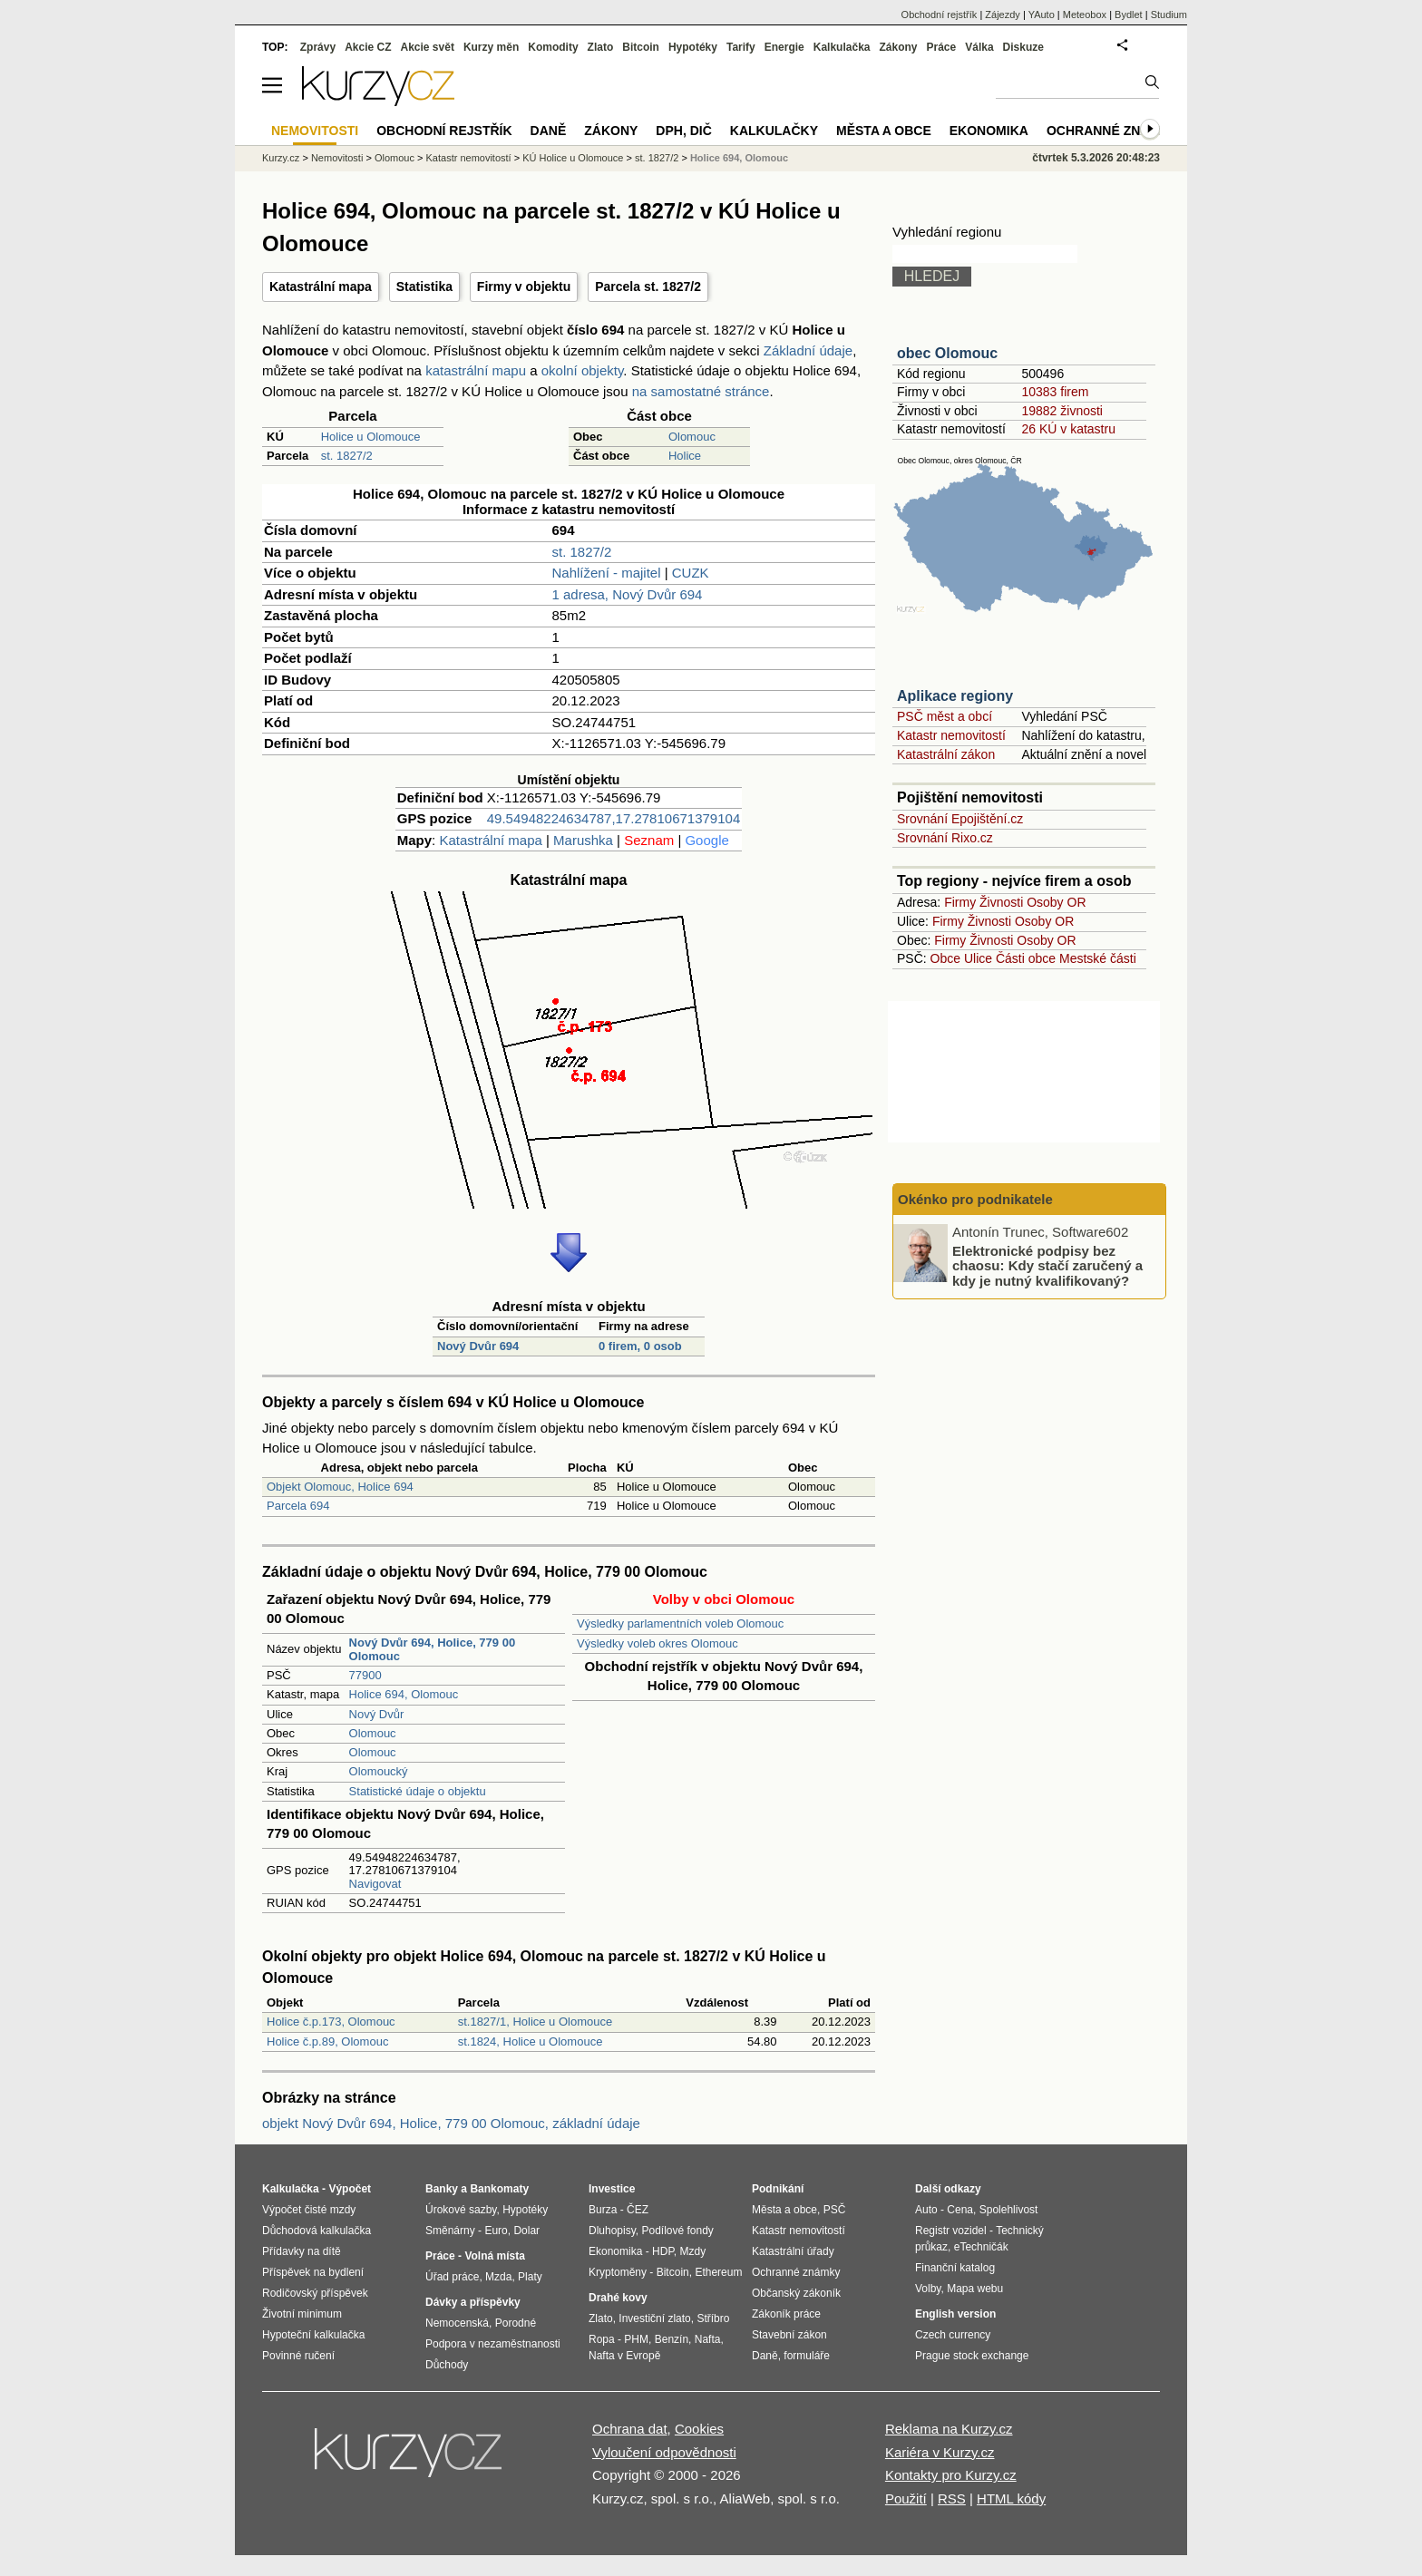 The width and height of the screenshot is (1422, 2576). Describe the element at coordinates (671, 2339) in the screenshot. I see `Benzín` at that location.